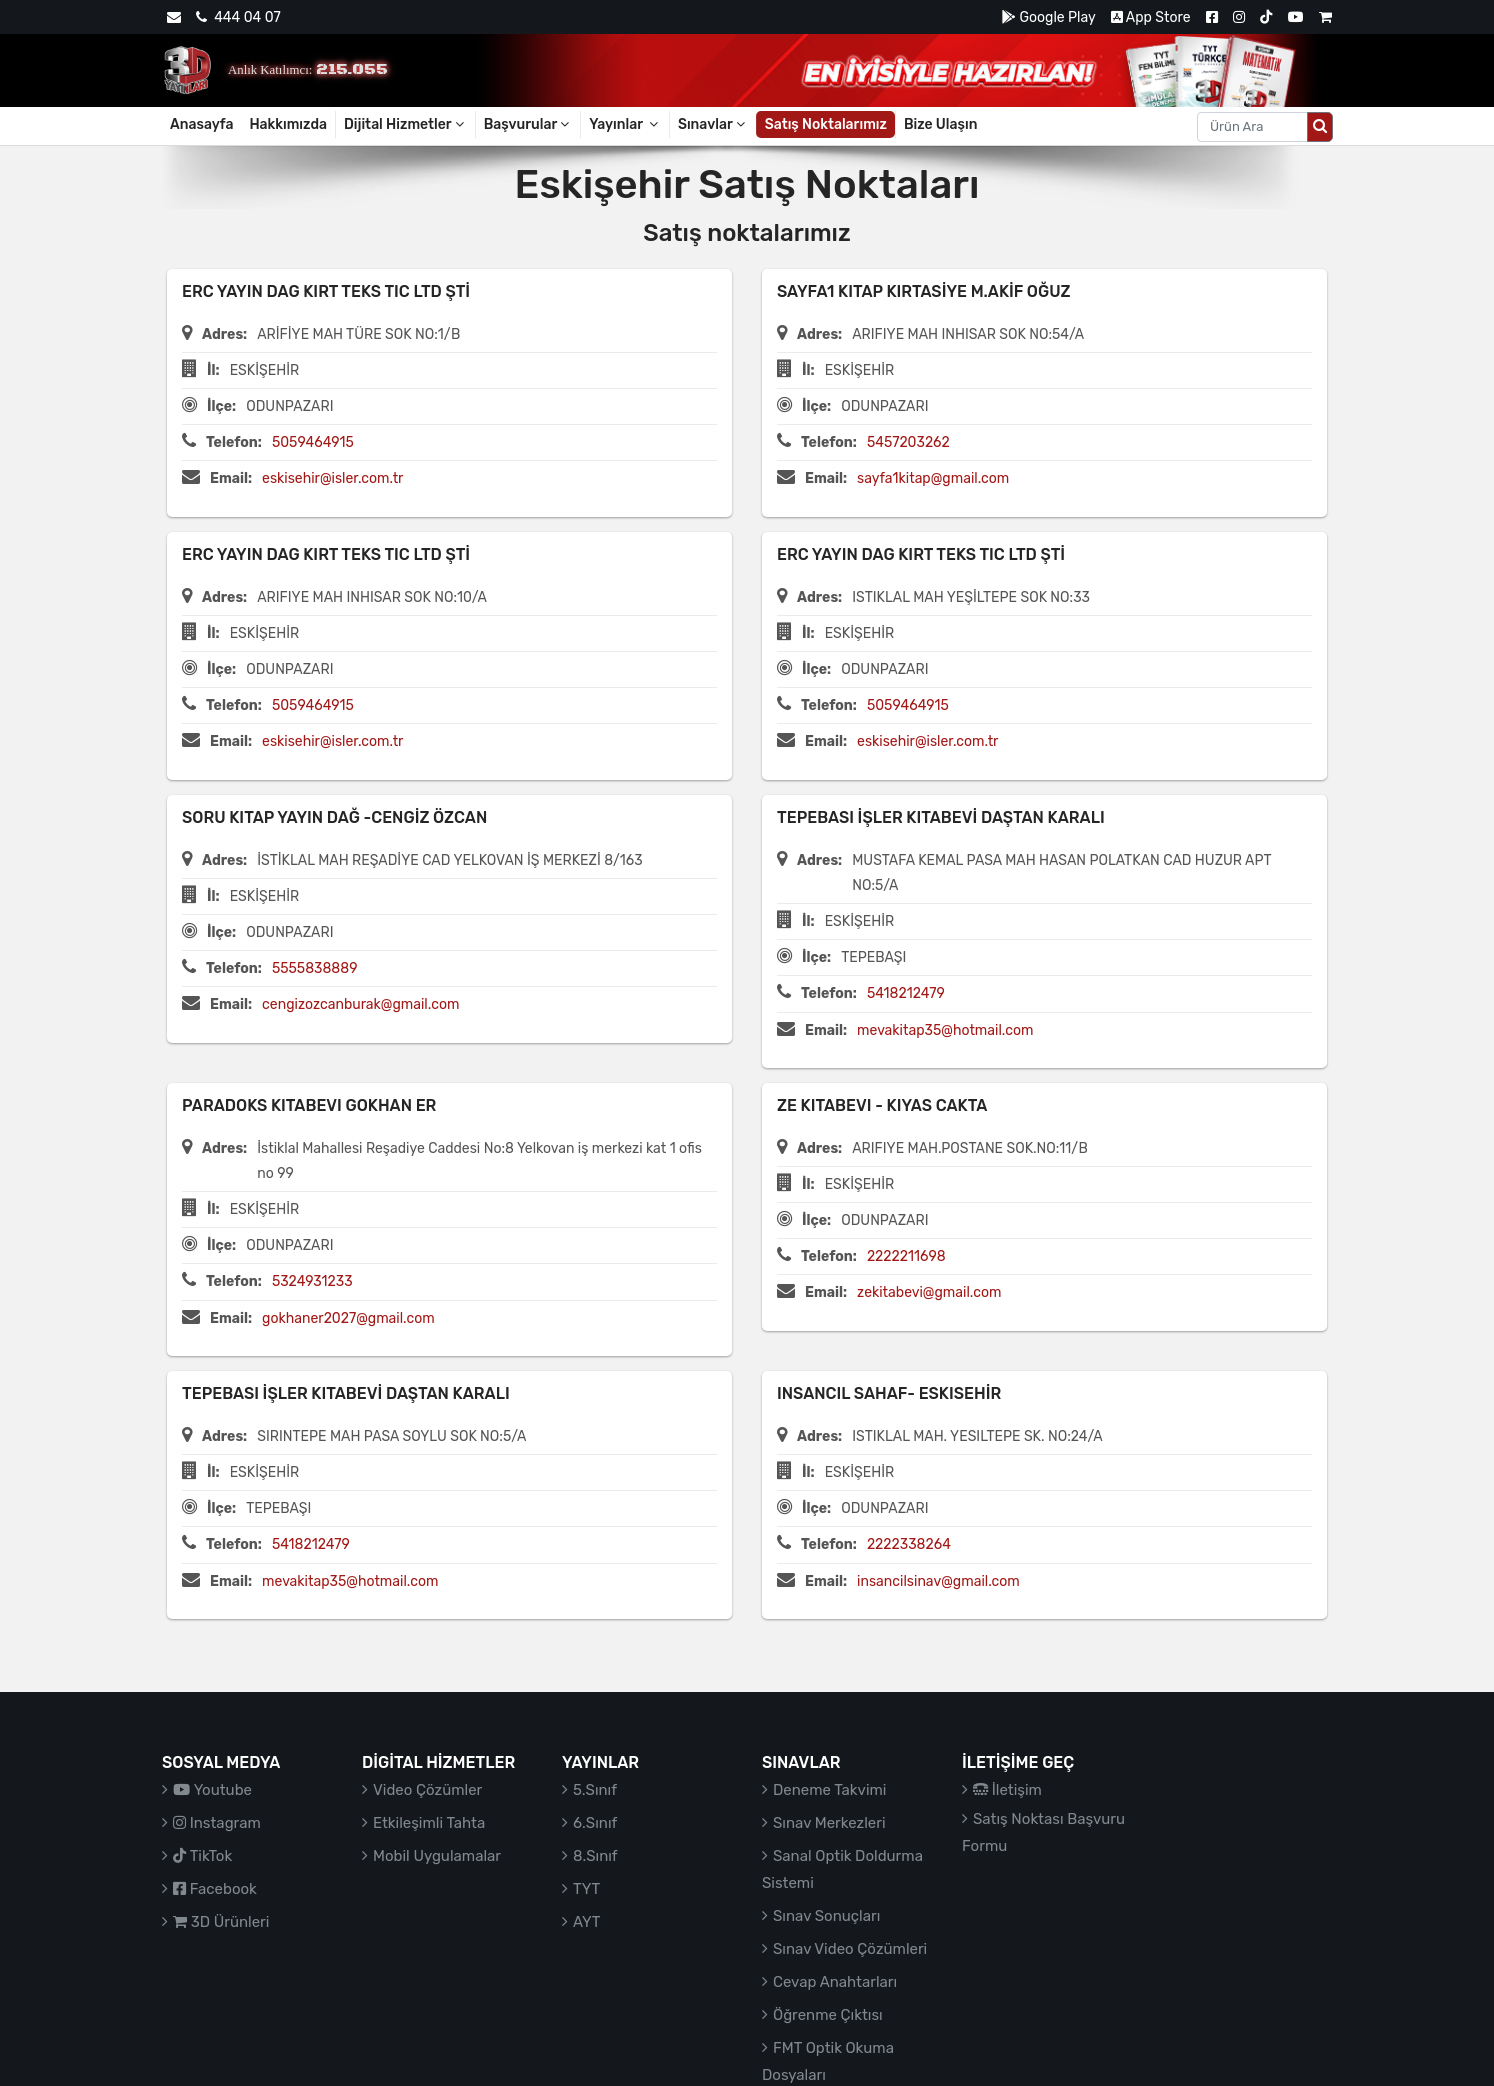  I want to click on Google Play, so click(1048, 17).